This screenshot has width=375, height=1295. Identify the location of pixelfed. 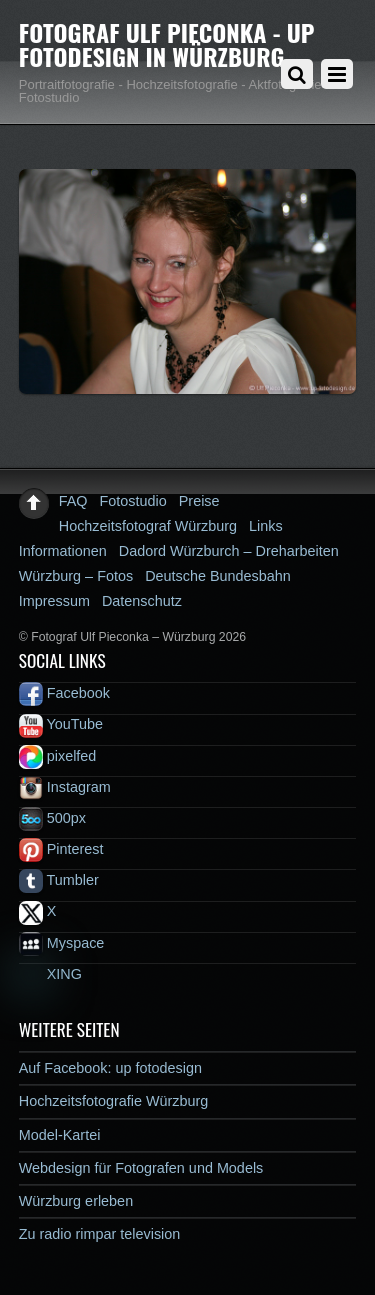
(58, 756).